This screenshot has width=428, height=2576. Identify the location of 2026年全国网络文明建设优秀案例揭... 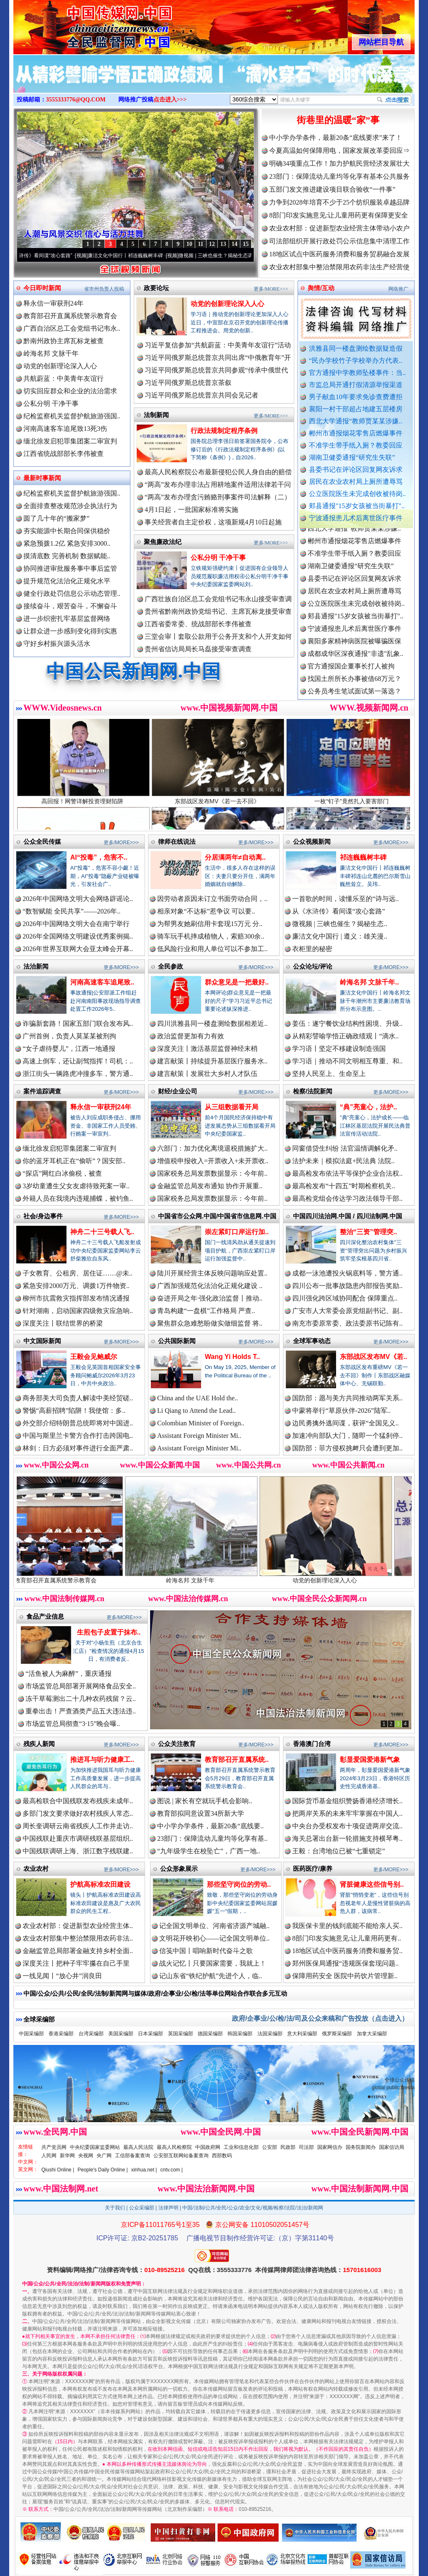
(78, 936).